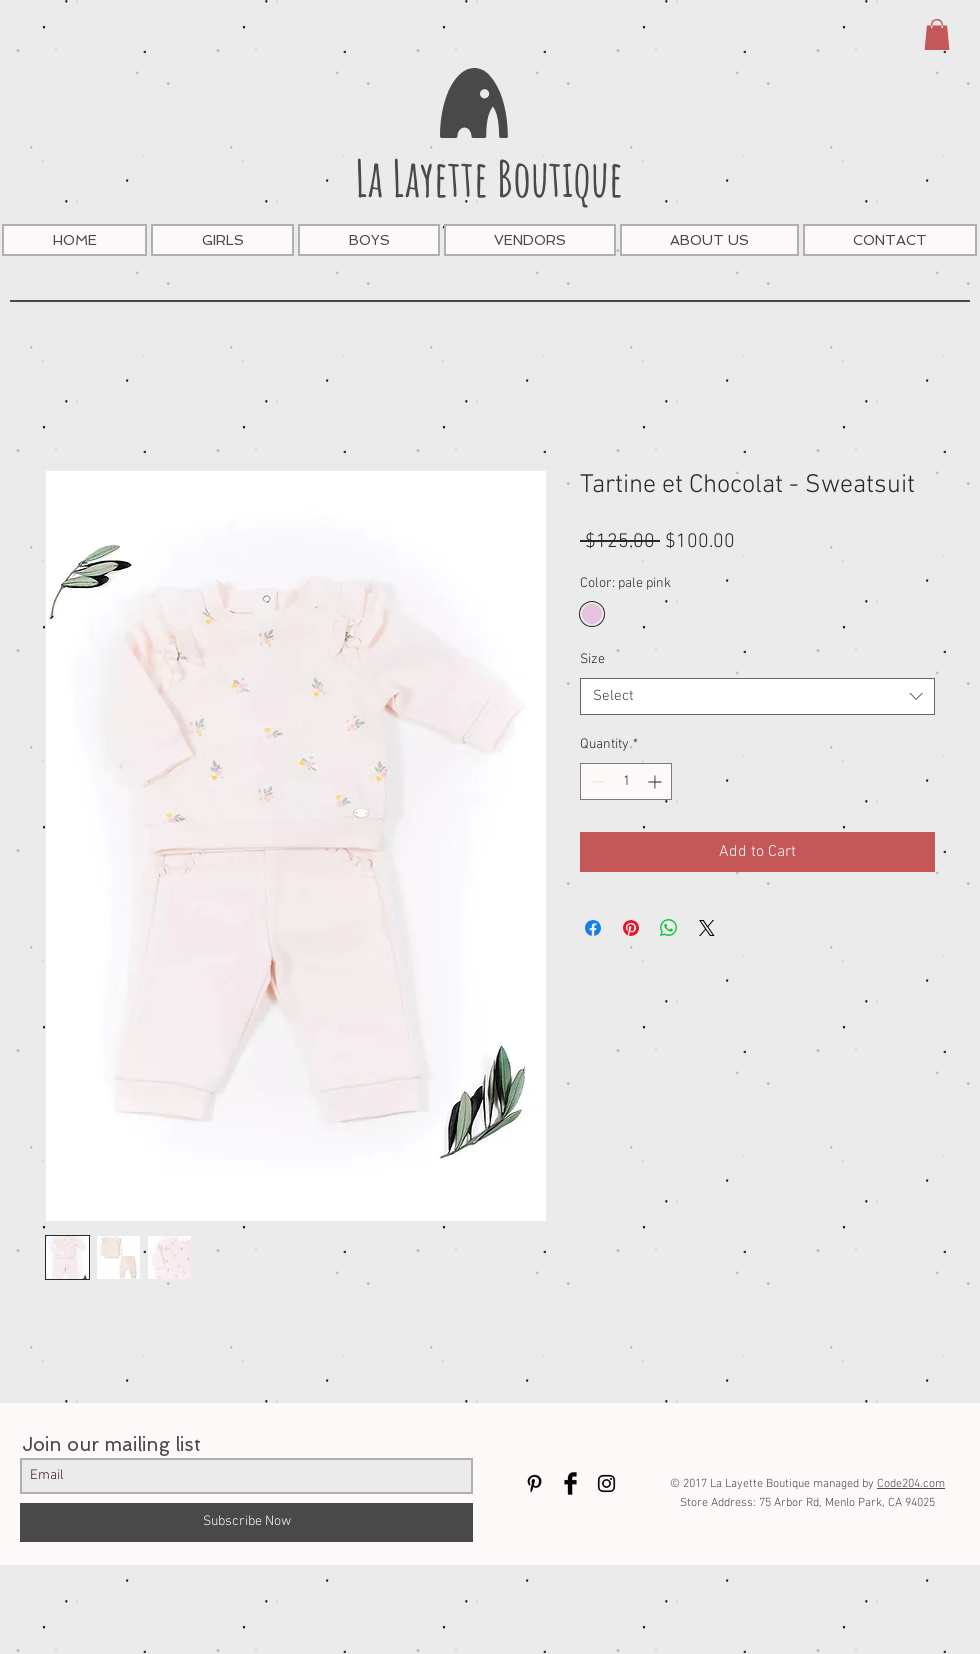 This screenshot has width=980, height=1654. I want to click on [Share on Facebook], so click(593, 928).